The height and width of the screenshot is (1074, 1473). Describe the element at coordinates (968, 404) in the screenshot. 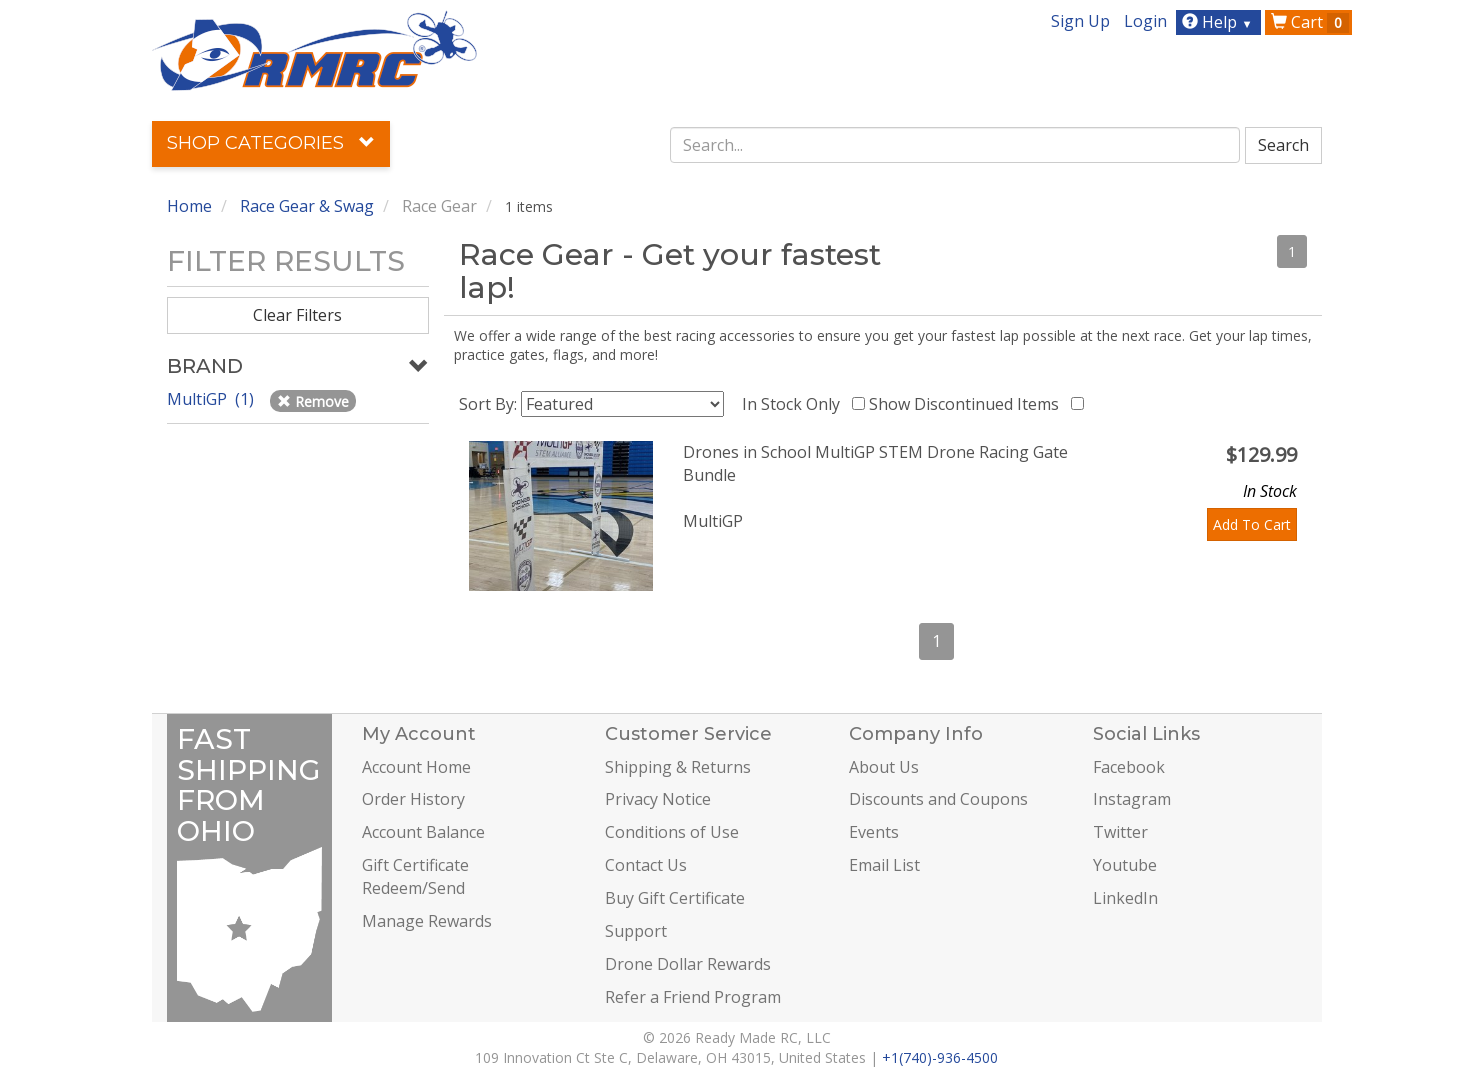

I see `Show Discontinued Items` at that location.